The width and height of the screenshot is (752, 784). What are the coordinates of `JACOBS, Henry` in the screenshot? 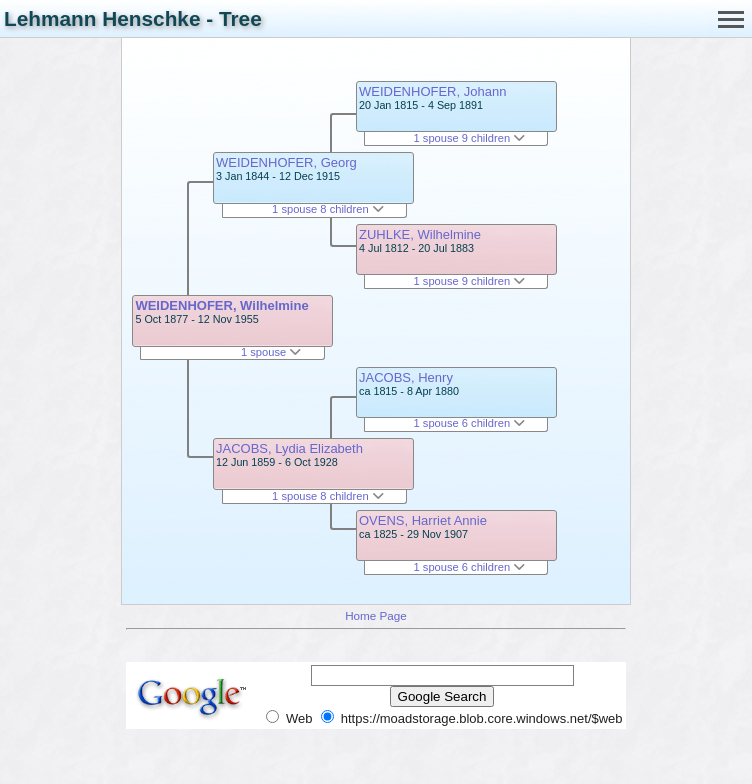 It's located at (406, 377).